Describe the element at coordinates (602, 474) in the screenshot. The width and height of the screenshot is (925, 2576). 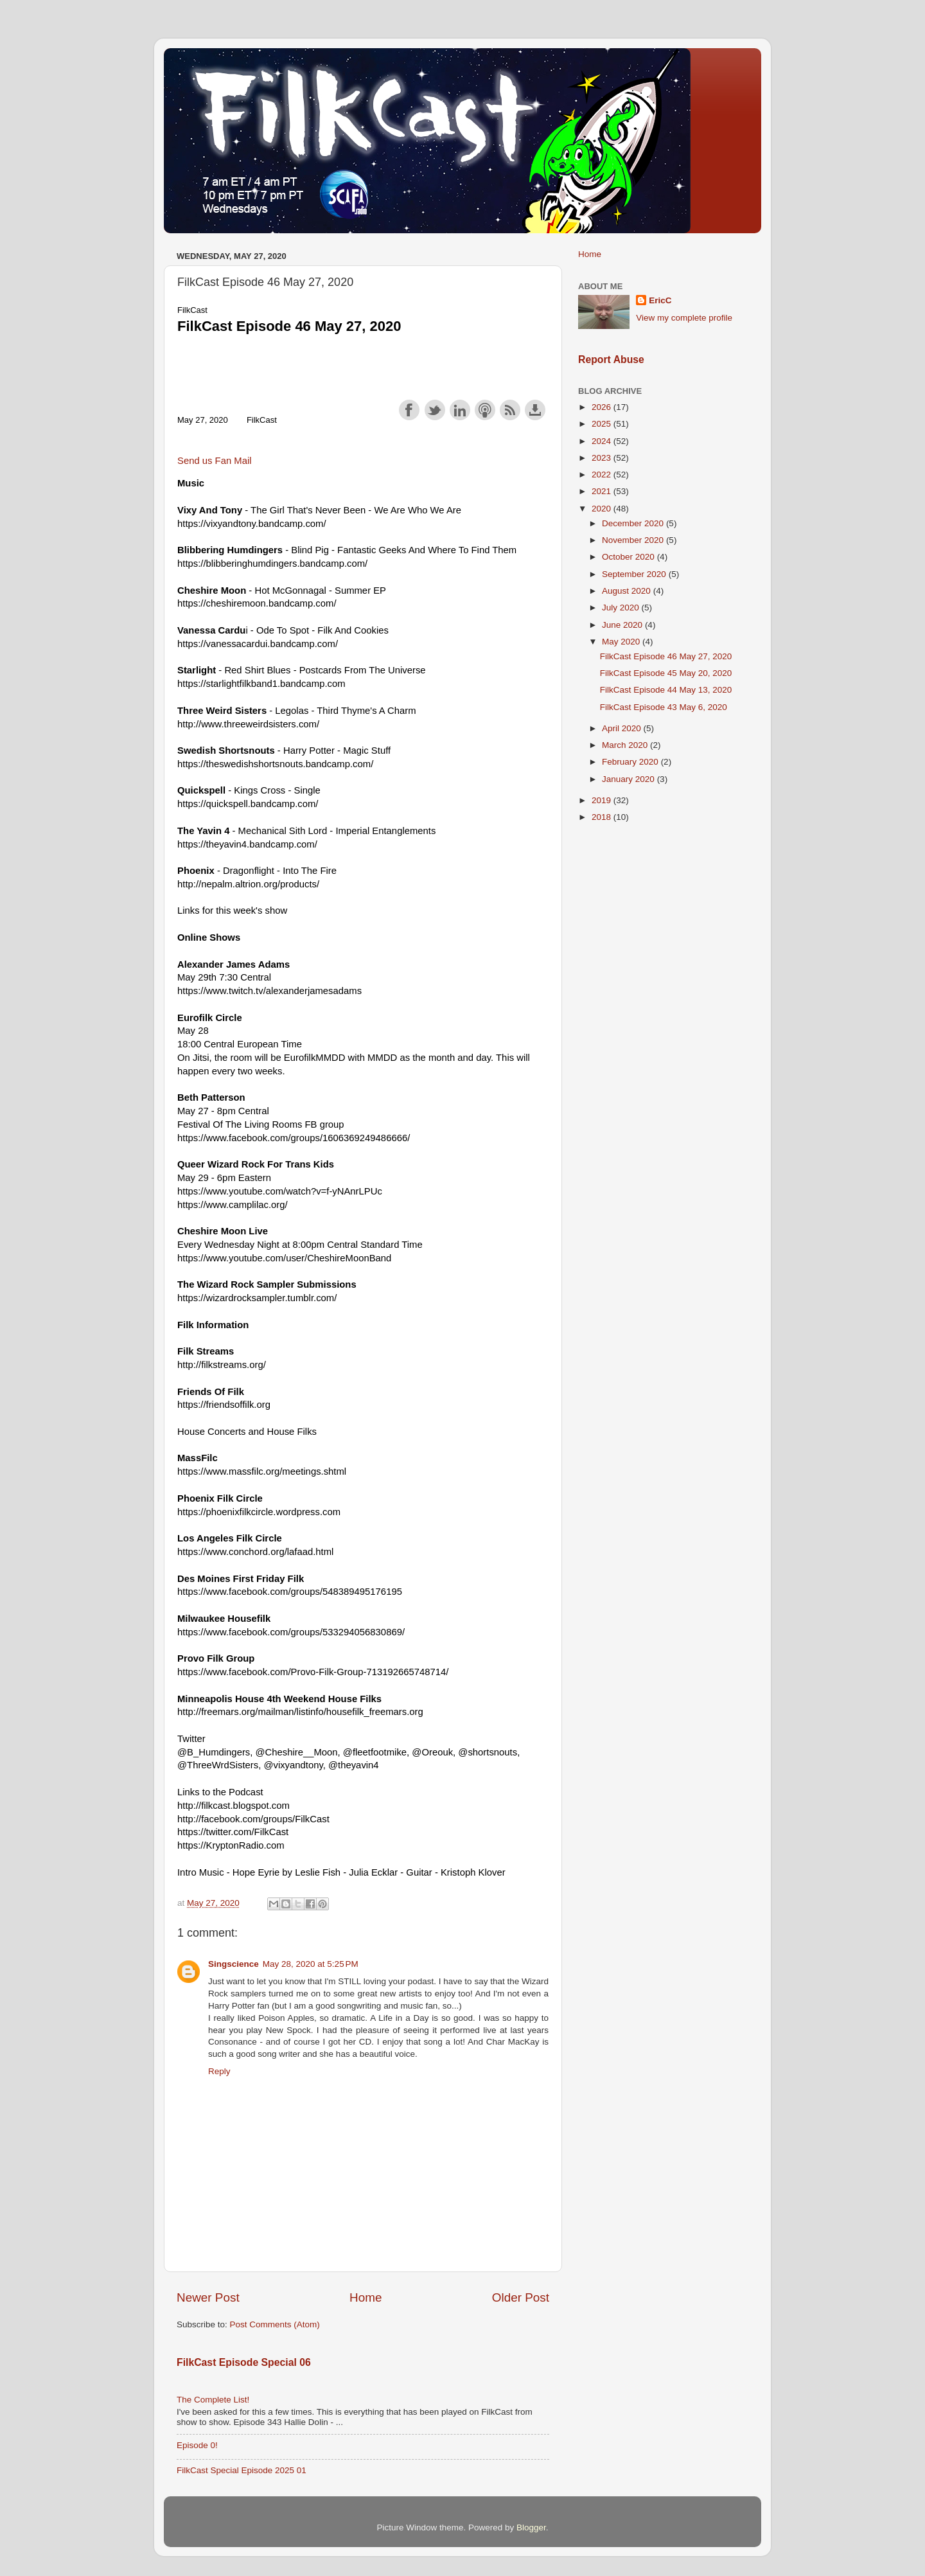
I see `2022` at that location.